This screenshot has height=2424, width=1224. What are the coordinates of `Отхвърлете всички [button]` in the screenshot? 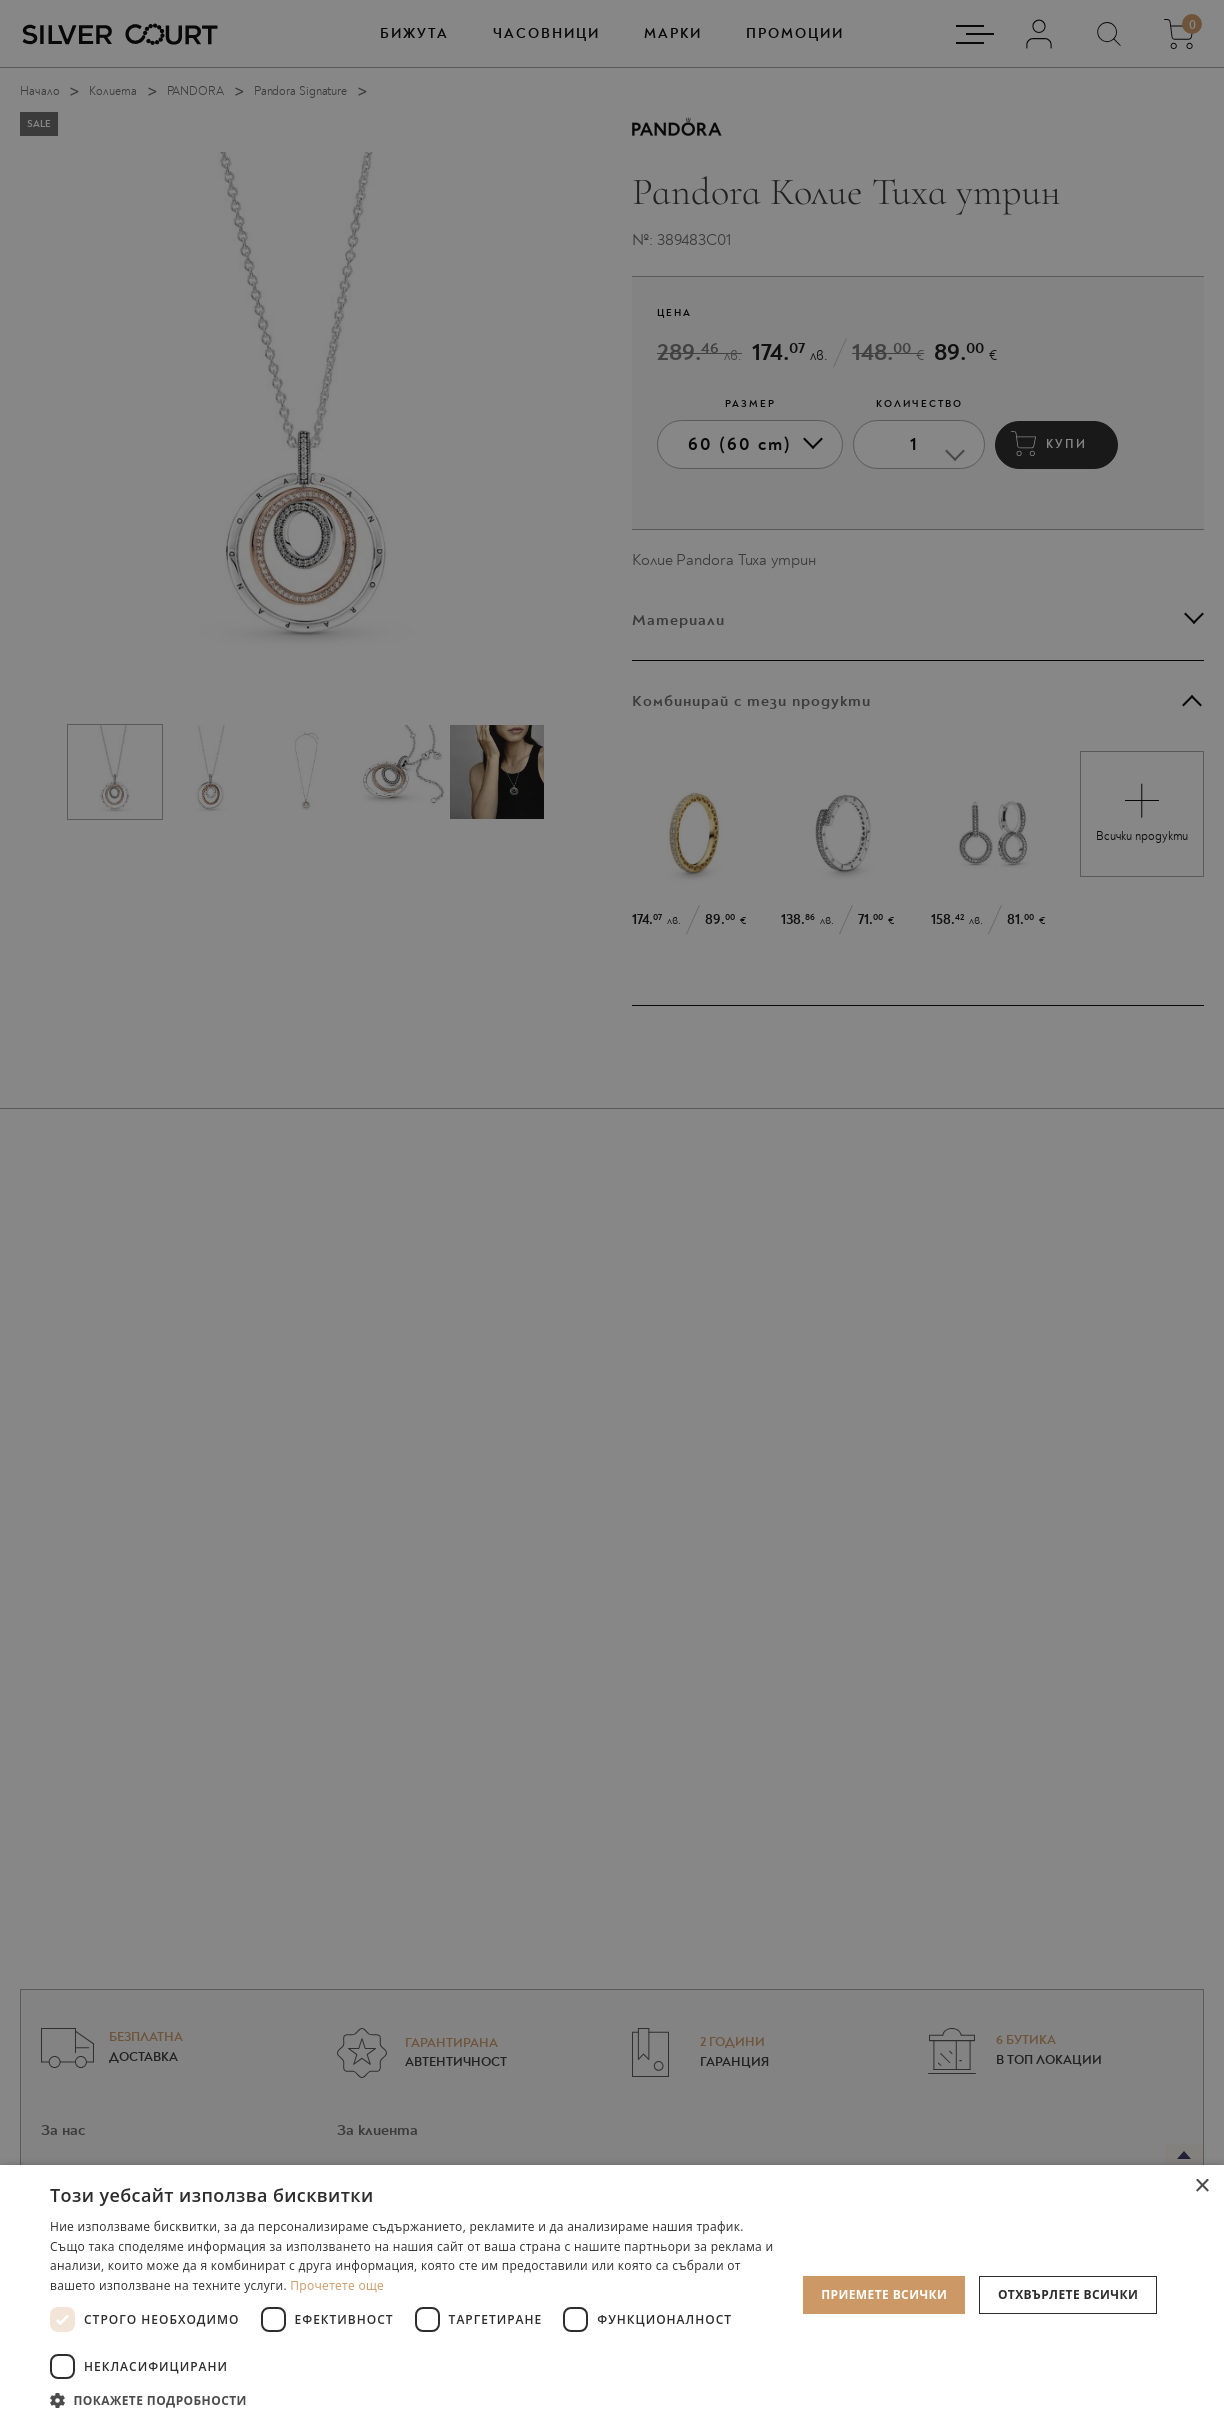 It's located at (1068, 2294).